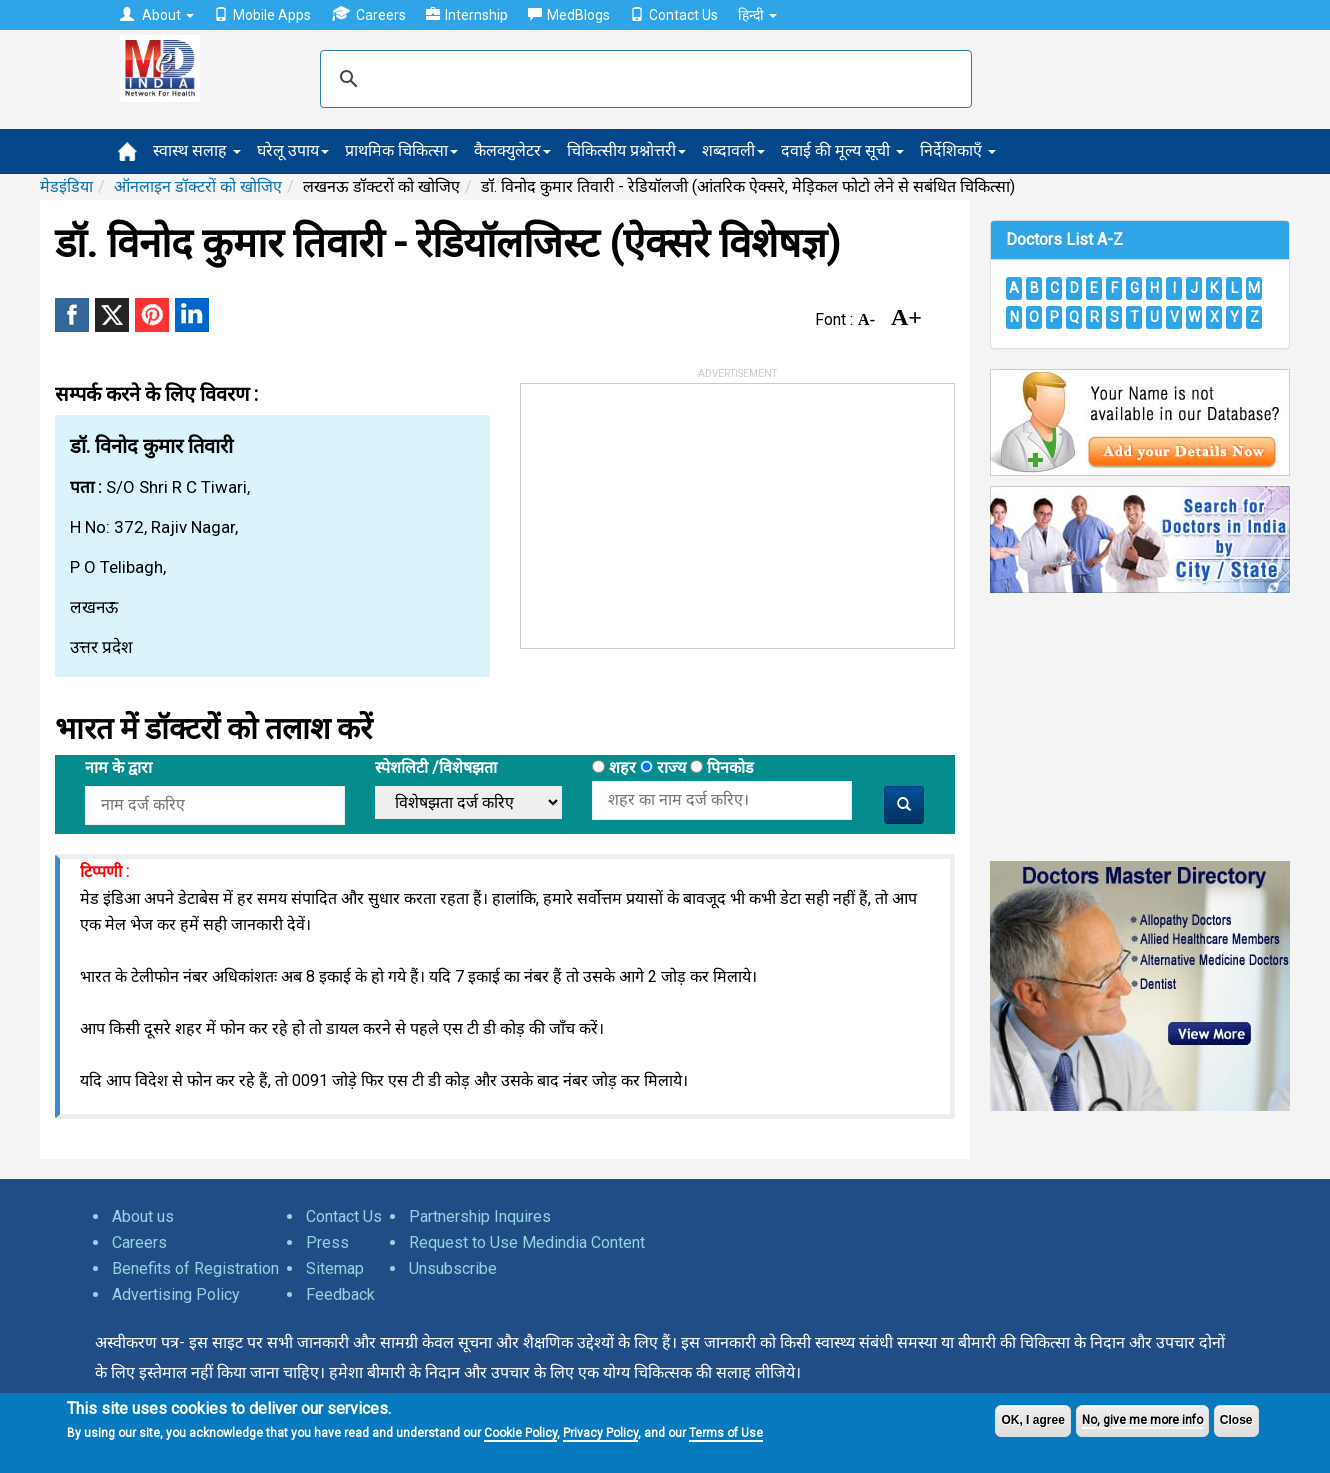  What do you see at coordinates (157, 15) in the screenshot?
I see `About [button]` at bounding box center [157, 15].